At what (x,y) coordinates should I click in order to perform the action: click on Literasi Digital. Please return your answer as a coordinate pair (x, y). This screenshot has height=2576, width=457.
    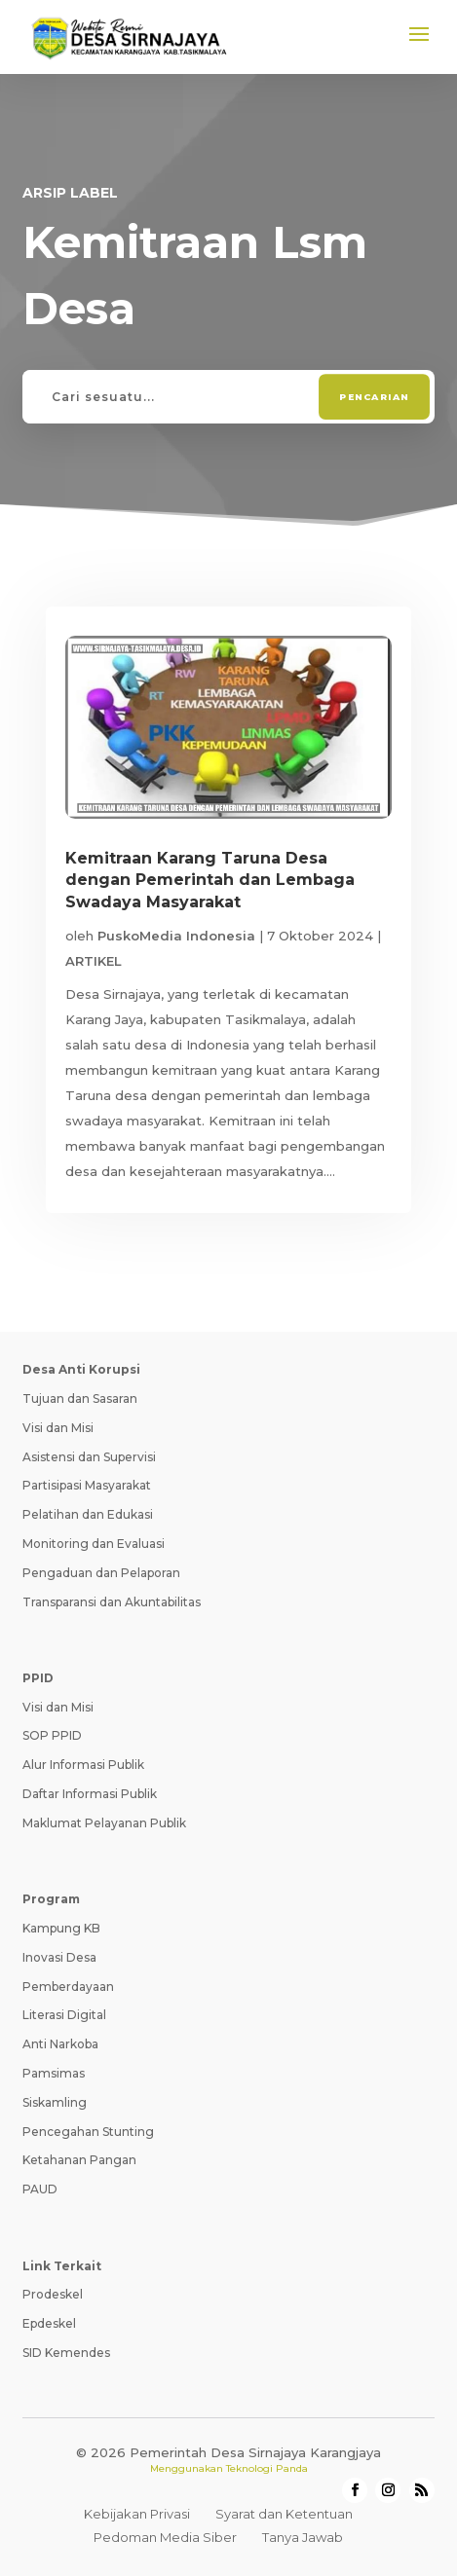
    Looking at the image, I should click on (64, 2014).